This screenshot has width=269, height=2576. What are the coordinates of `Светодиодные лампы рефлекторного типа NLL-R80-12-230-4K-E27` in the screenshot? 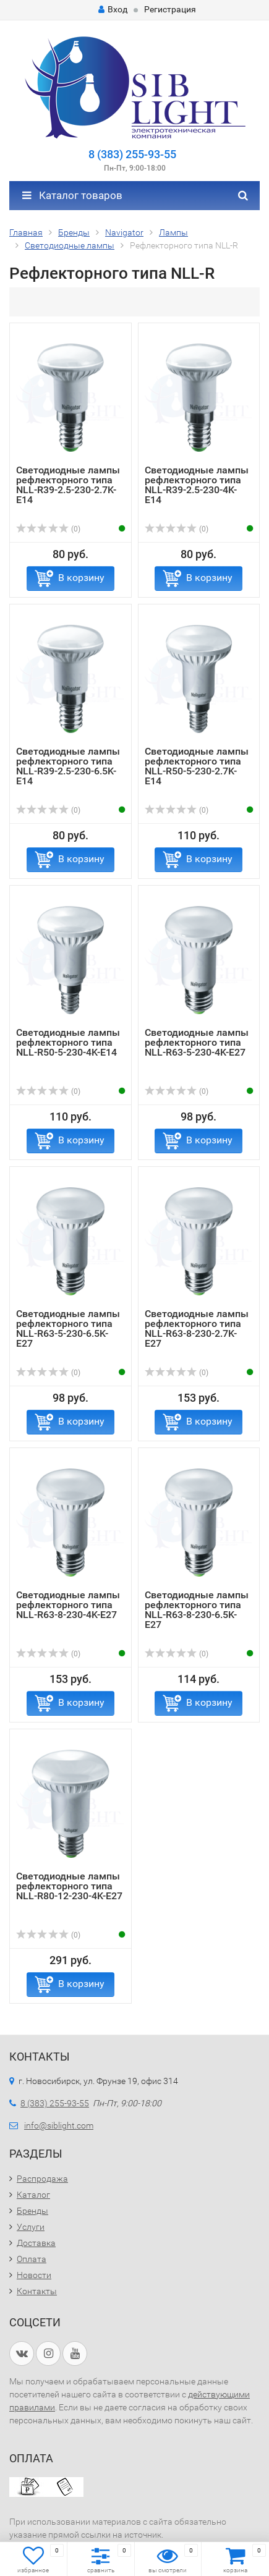 It's located at (69, 1886).